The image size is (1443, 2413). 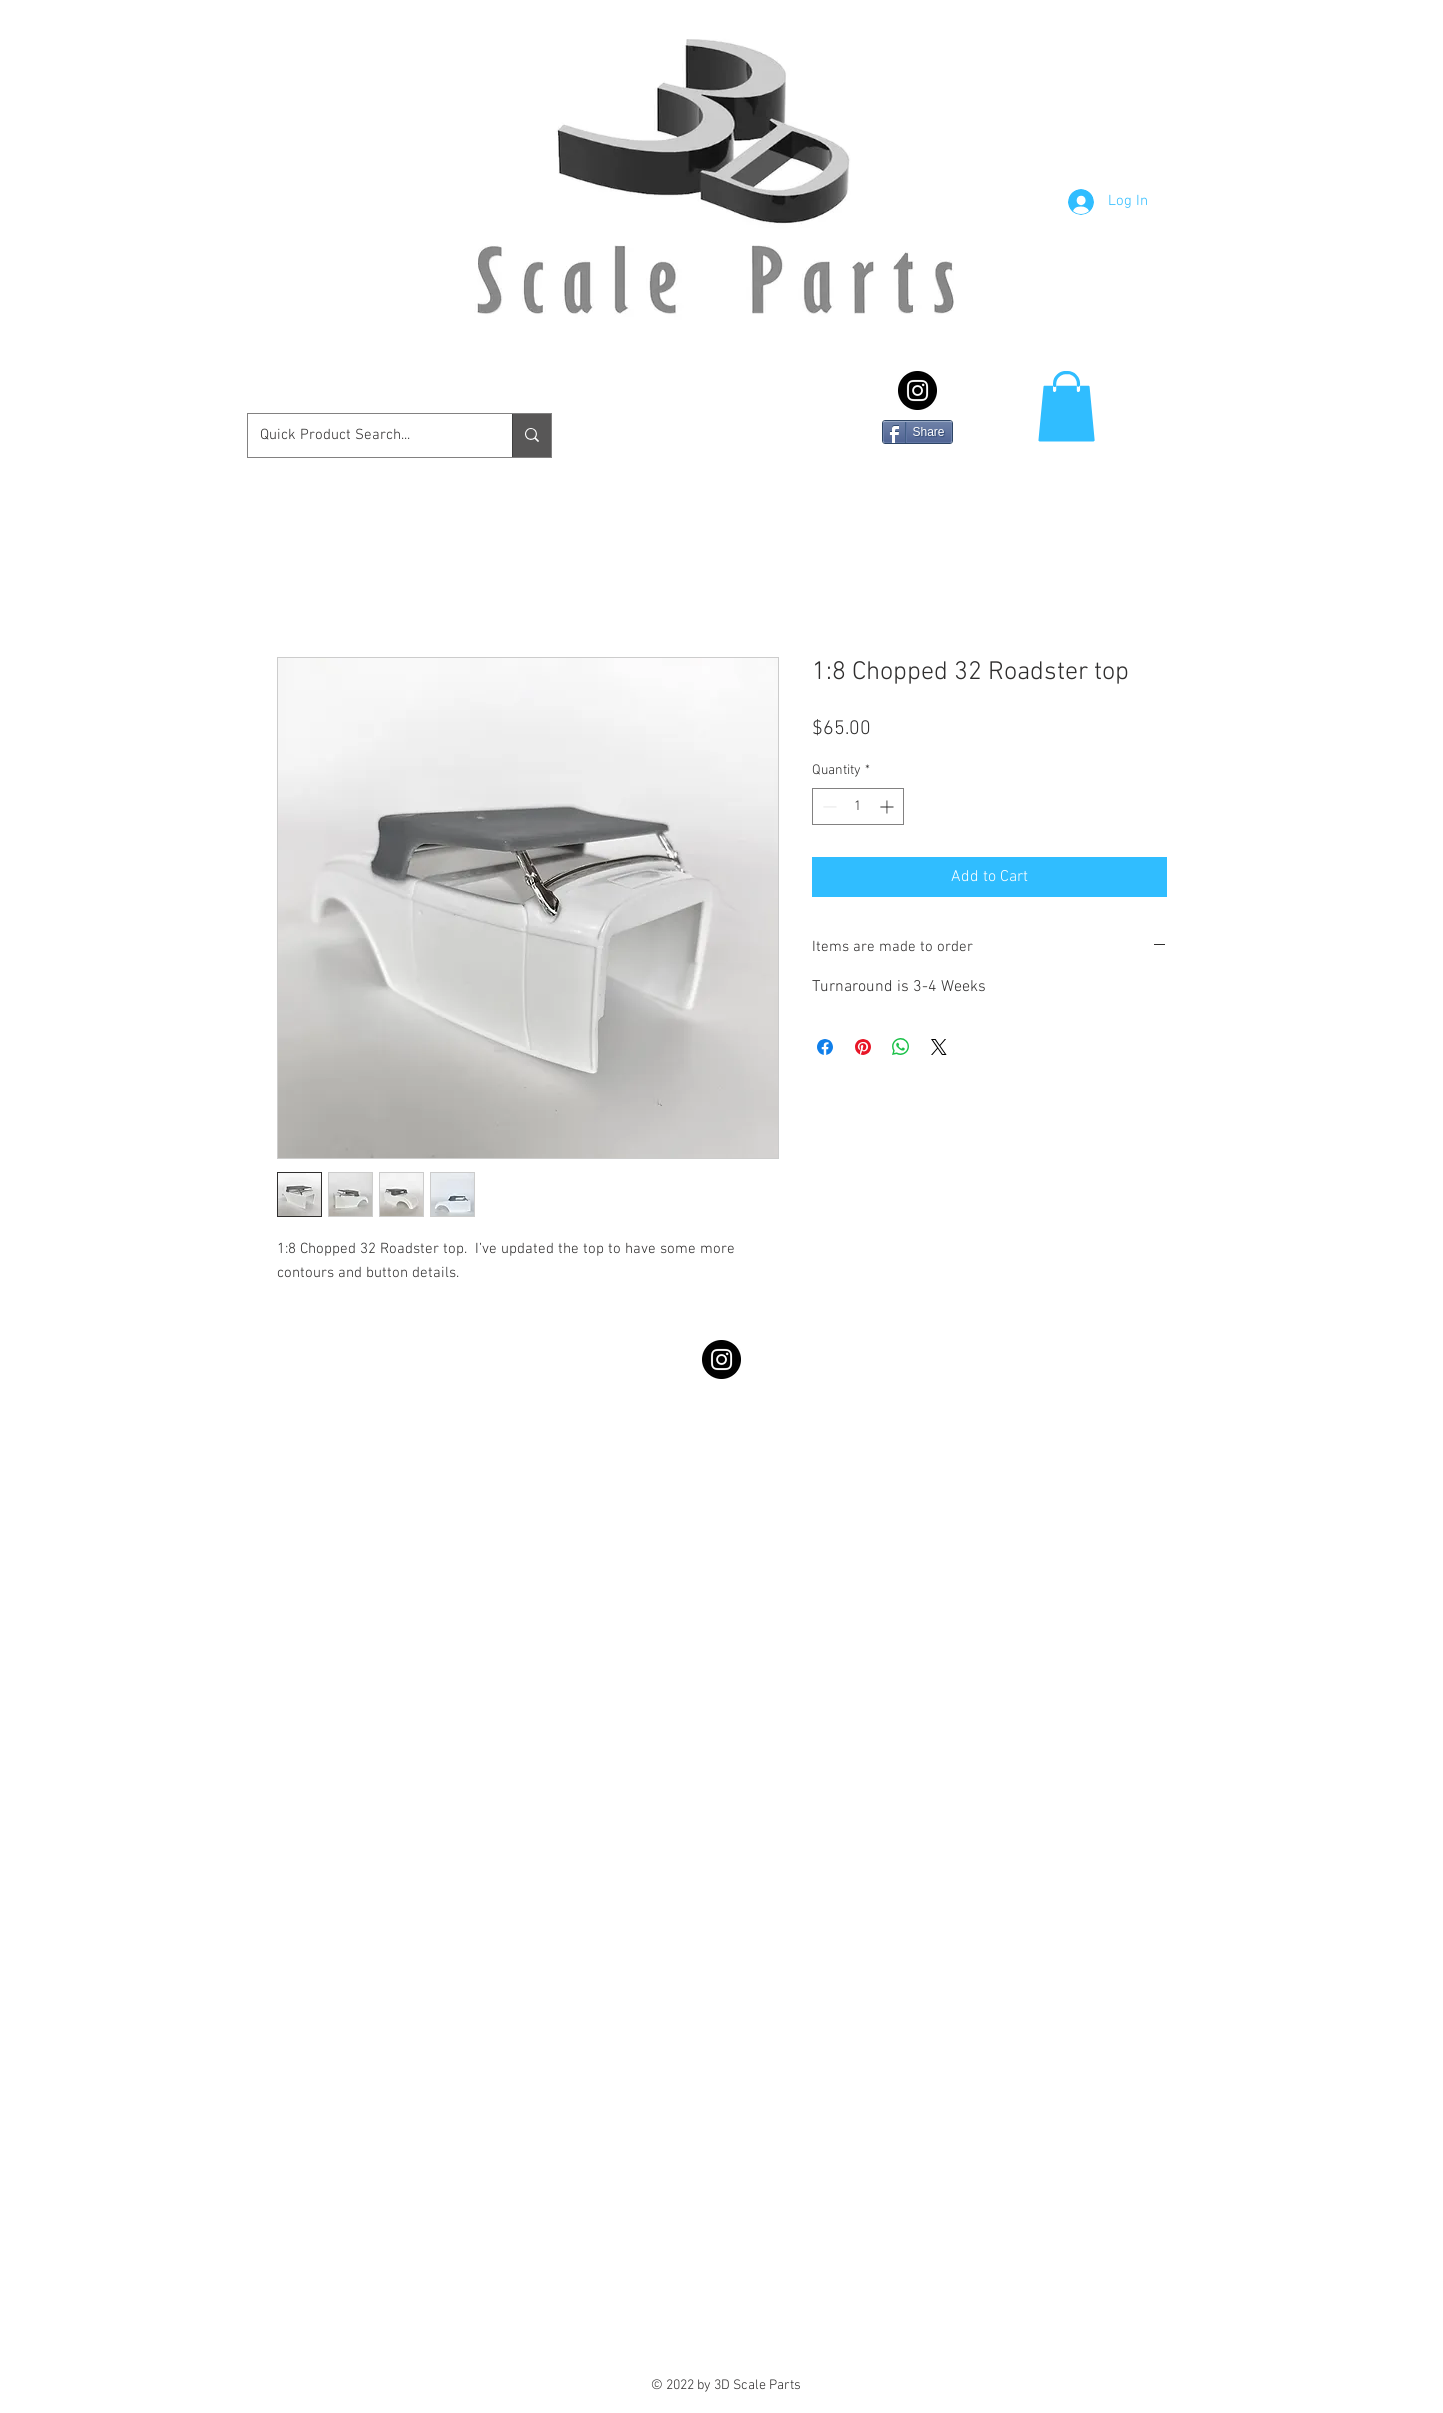 I want to click on [Share on Facebook], so click(x=825, y=1047).